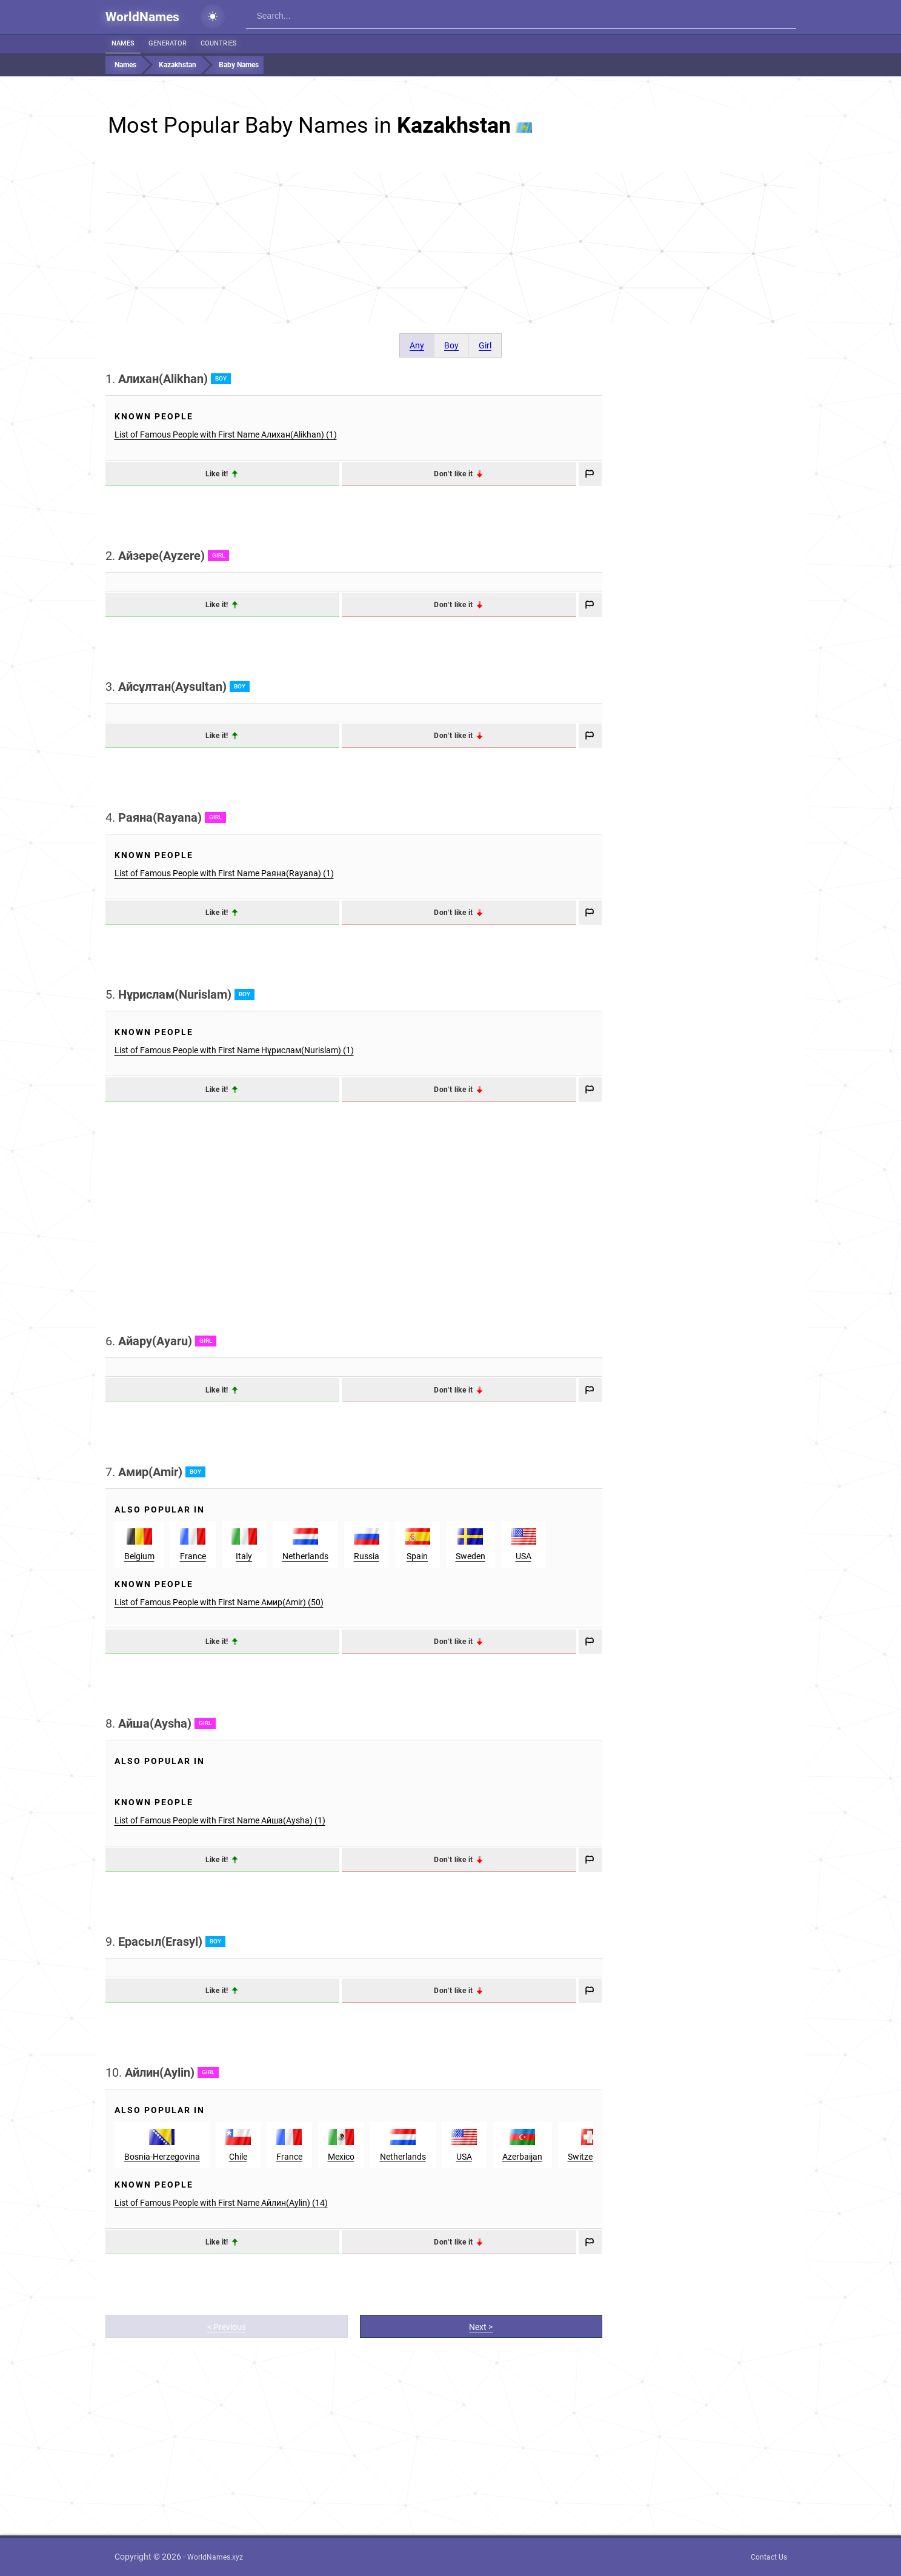 This screenshot has height=2576, width=901. I want to click on Countries, so click(219, 43).